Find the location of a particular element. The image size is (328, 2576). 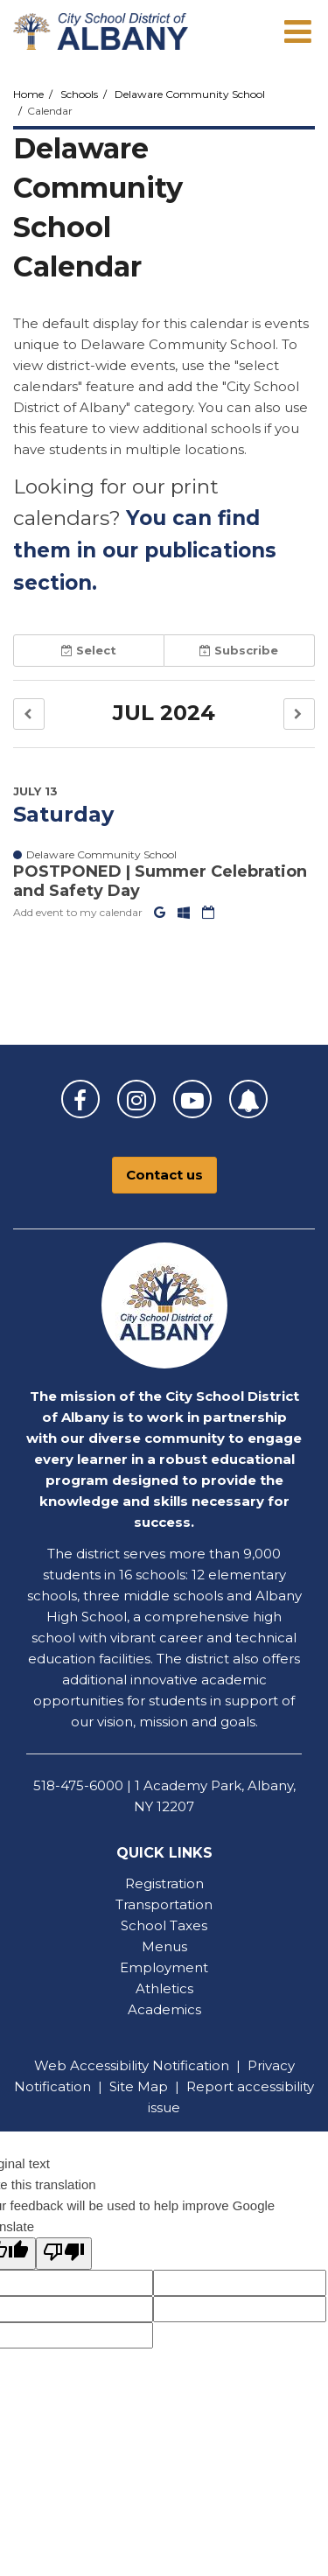

[button] is located at coordinates (29, 714).